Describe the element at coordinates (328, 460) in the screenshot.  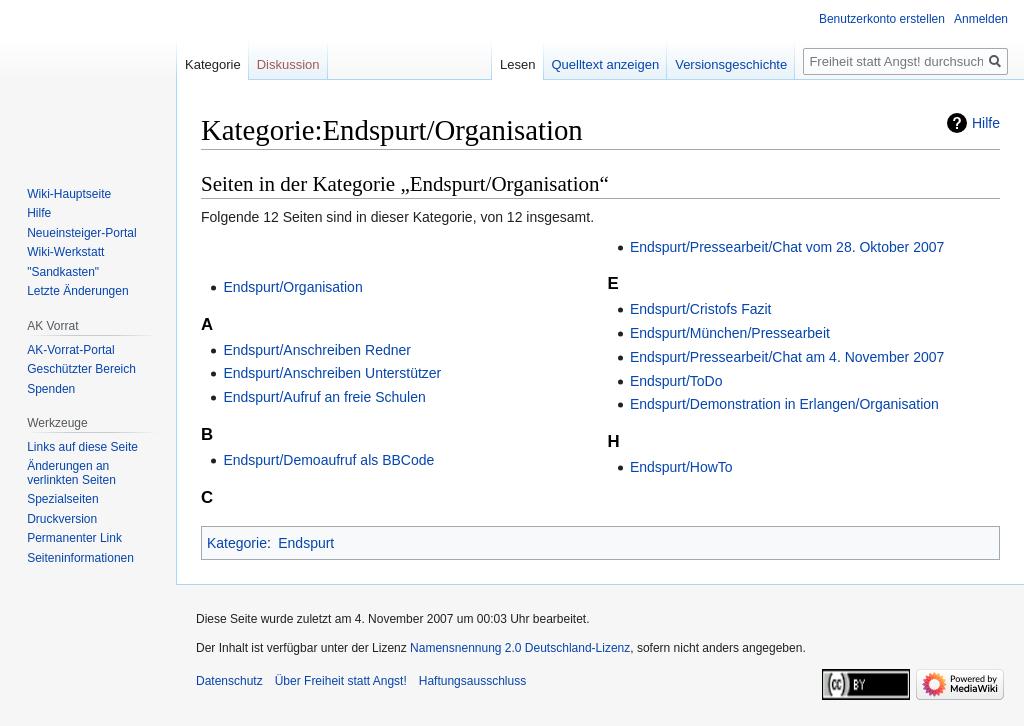
I see `Endspurt/Demoaufruf als BBCode` at that location.